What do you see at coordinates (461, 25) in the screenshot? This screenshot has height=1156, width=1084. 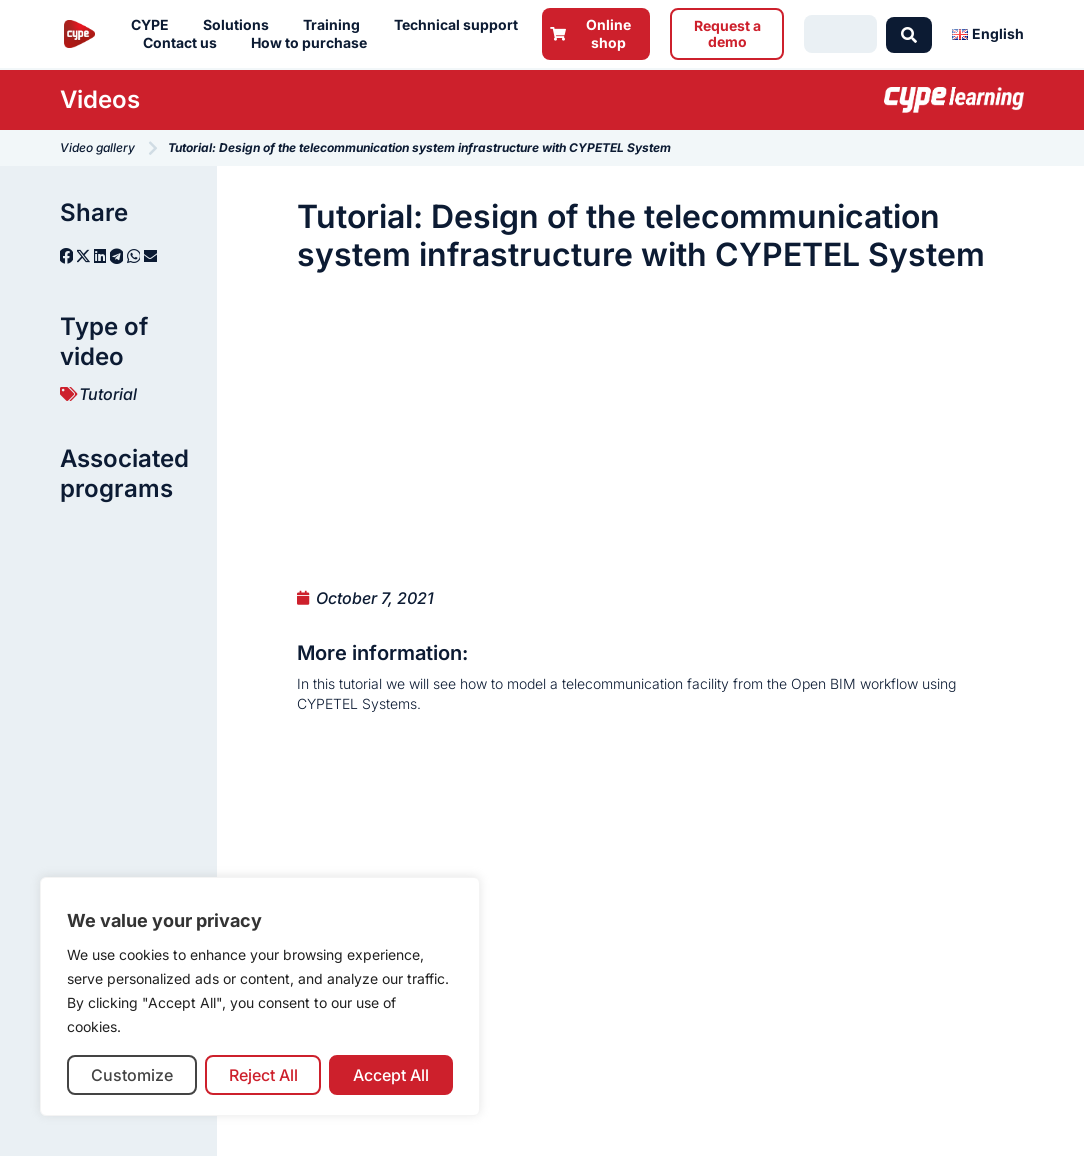 I see `Technical support` at bounding box center [461, 25].